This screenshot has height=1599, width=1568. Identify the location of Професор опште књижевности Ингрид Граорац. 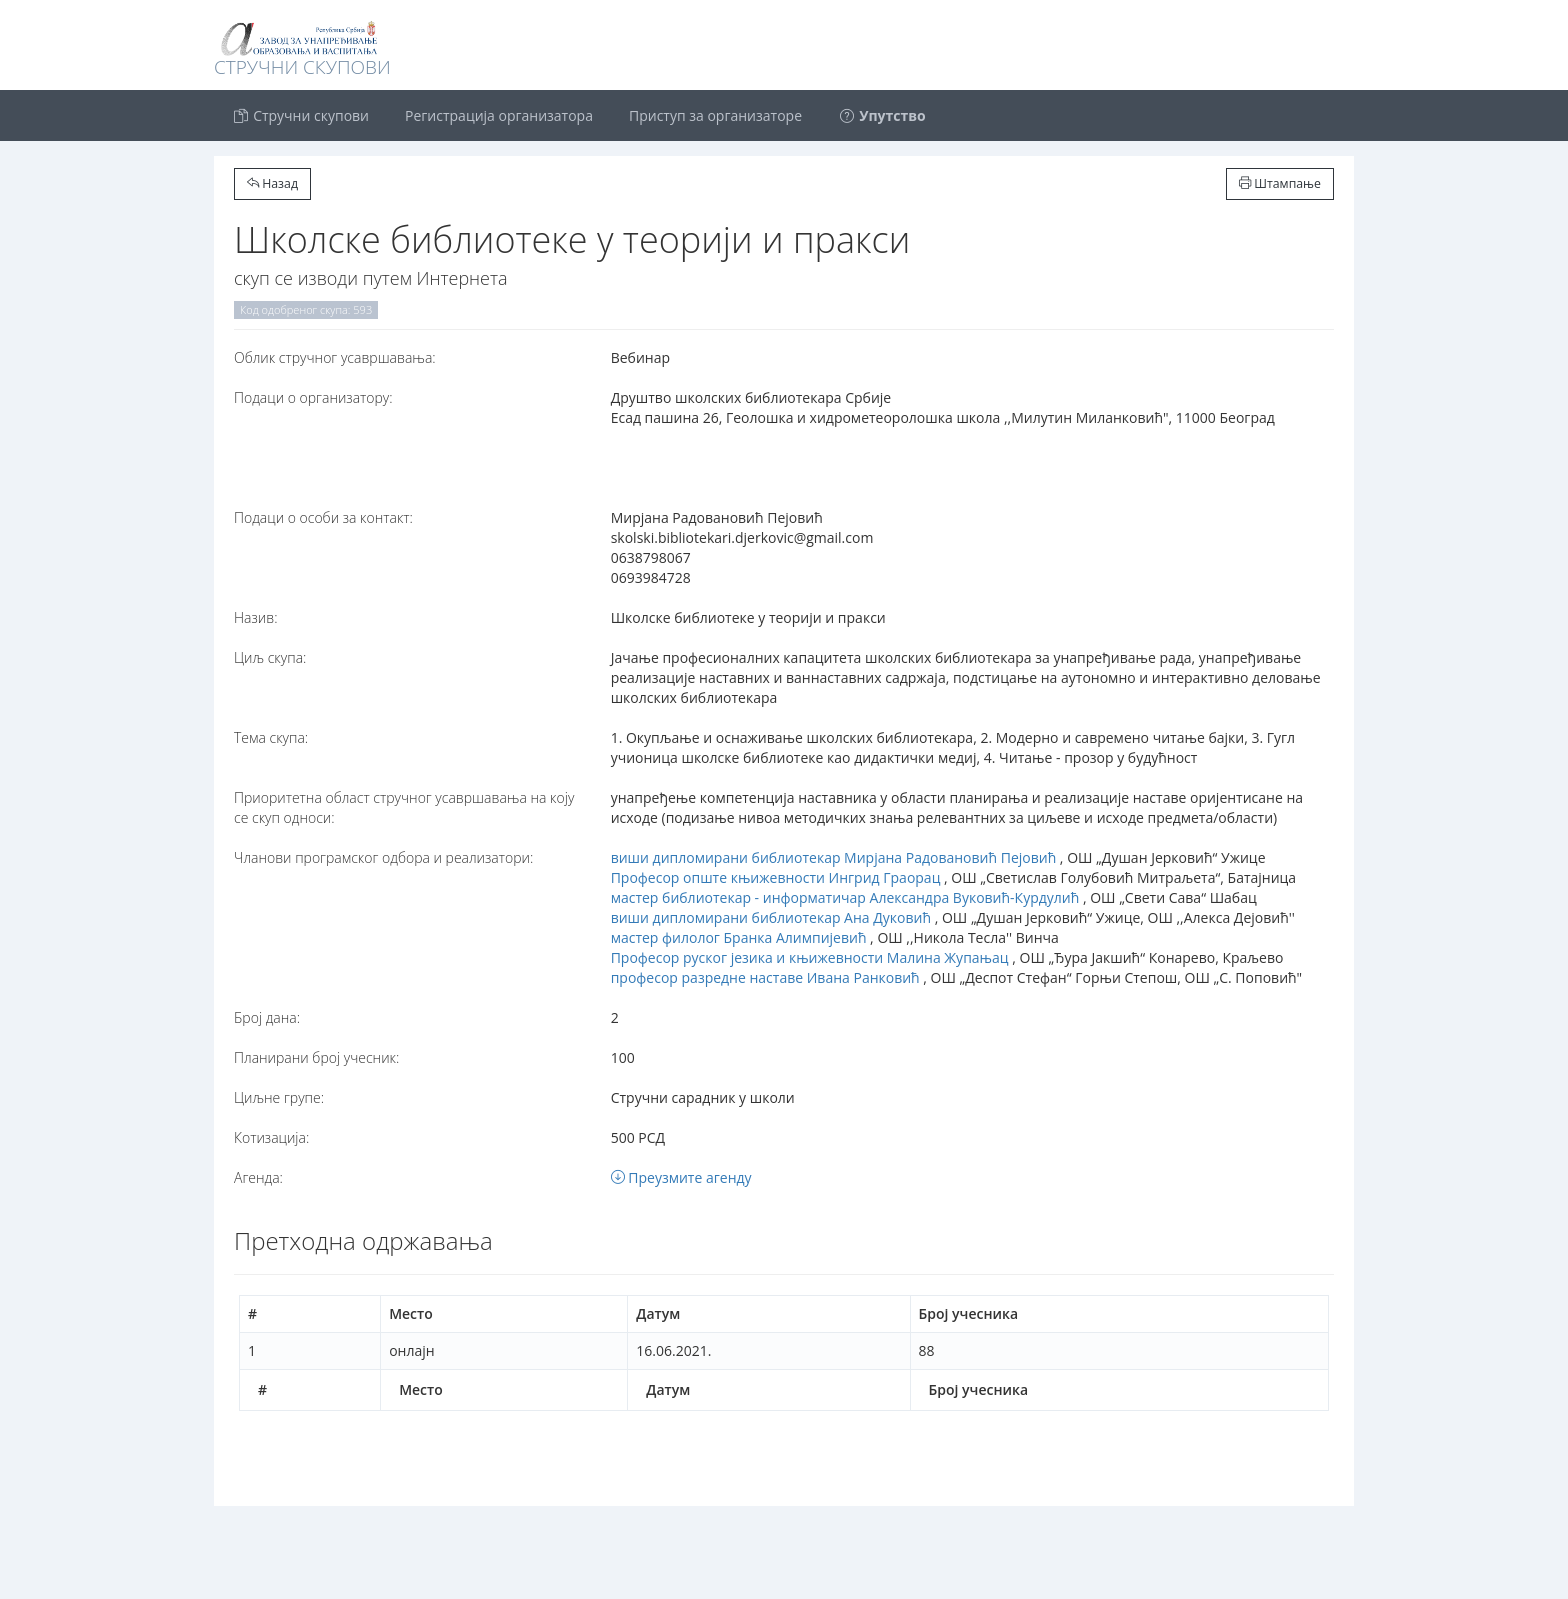
(776, 877).